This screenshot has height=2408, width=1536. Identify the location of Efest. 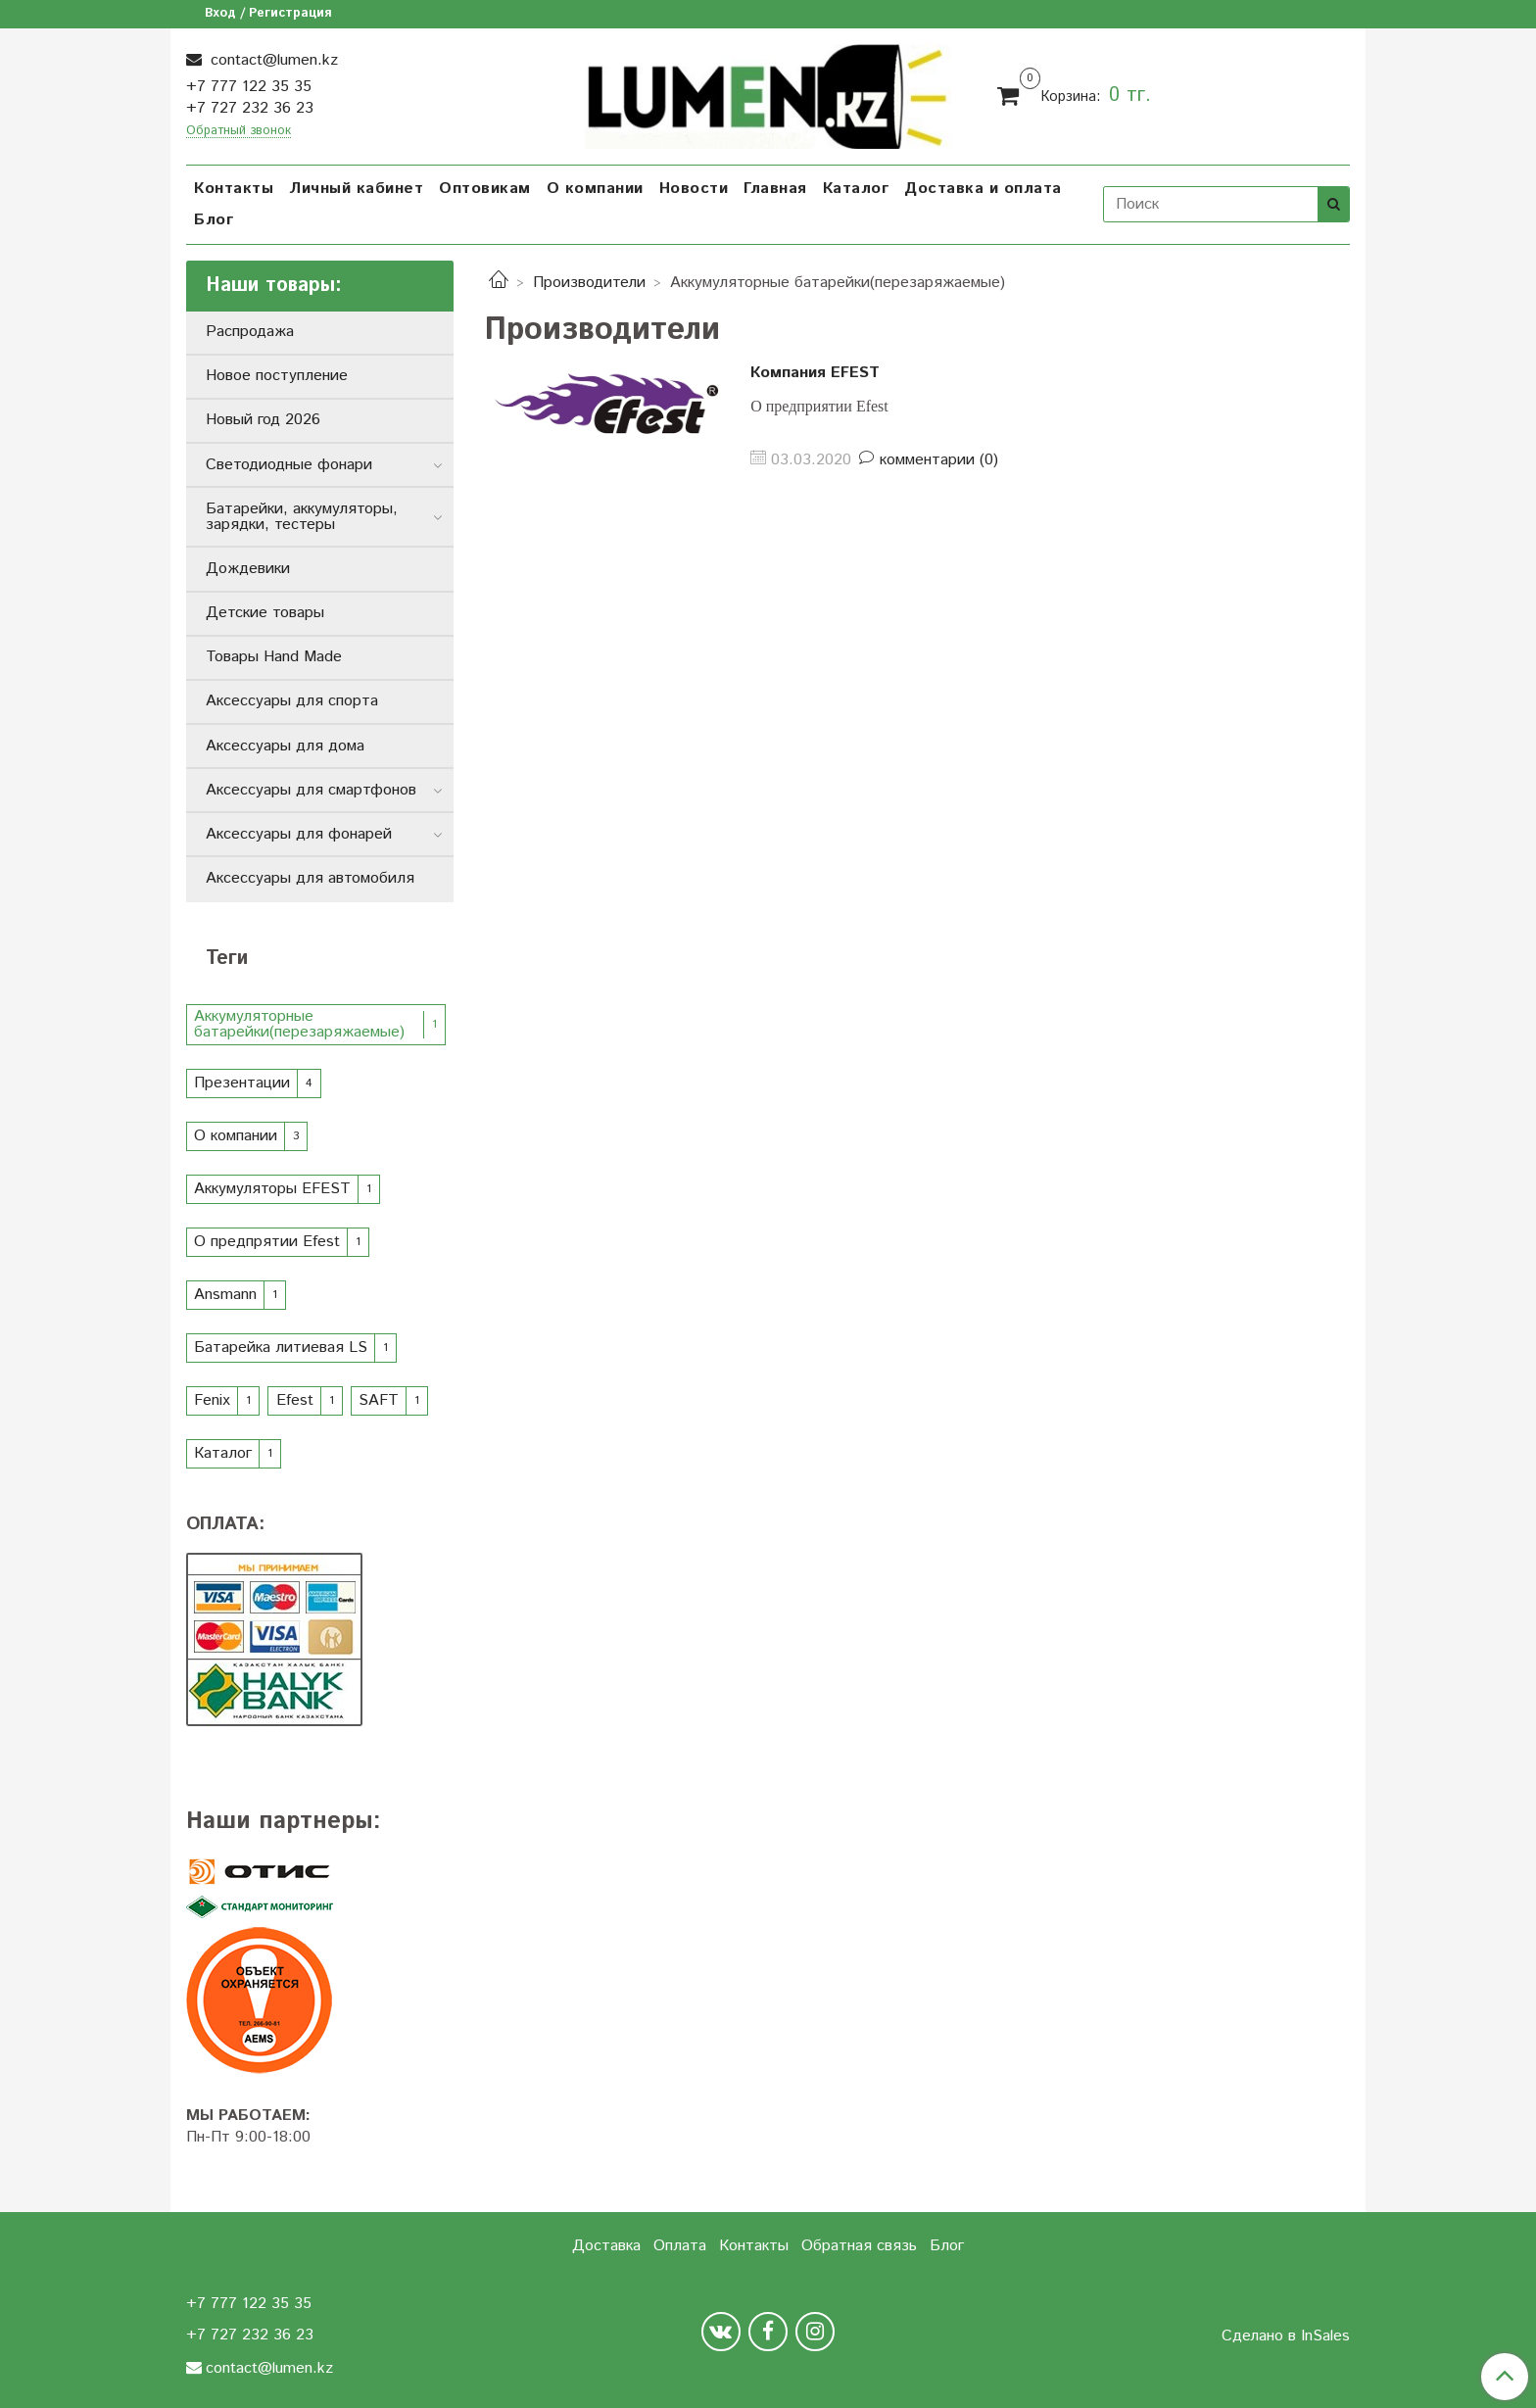
(294, 1400).